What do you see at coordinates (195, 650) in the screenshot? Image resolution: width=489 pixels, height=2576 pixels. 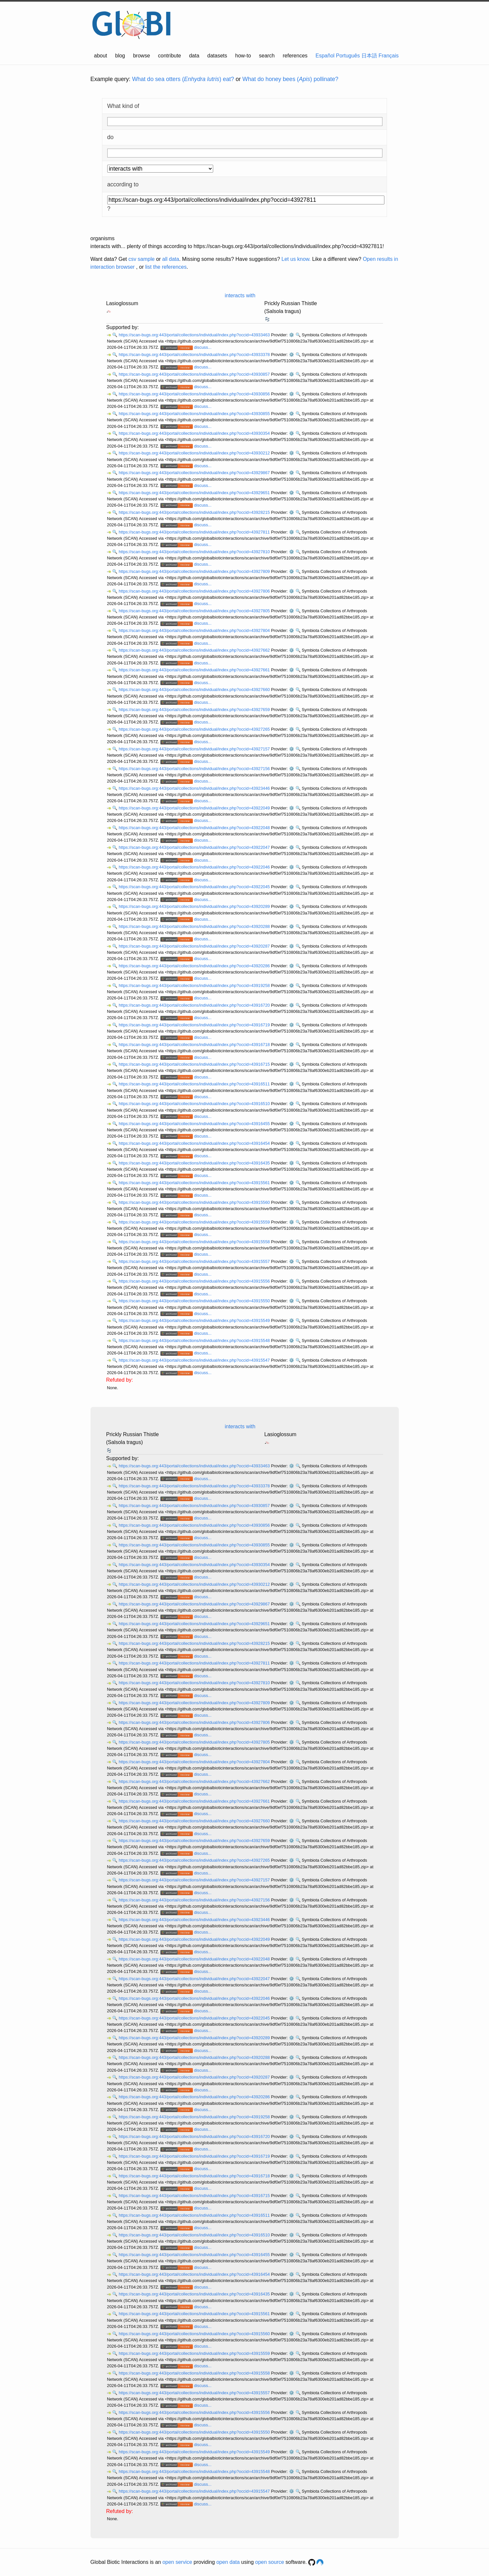 I see `https://scan-bugs.org:443/portal/collections/individual/index.php?occid=43927662` at bounding box center [195, 650].